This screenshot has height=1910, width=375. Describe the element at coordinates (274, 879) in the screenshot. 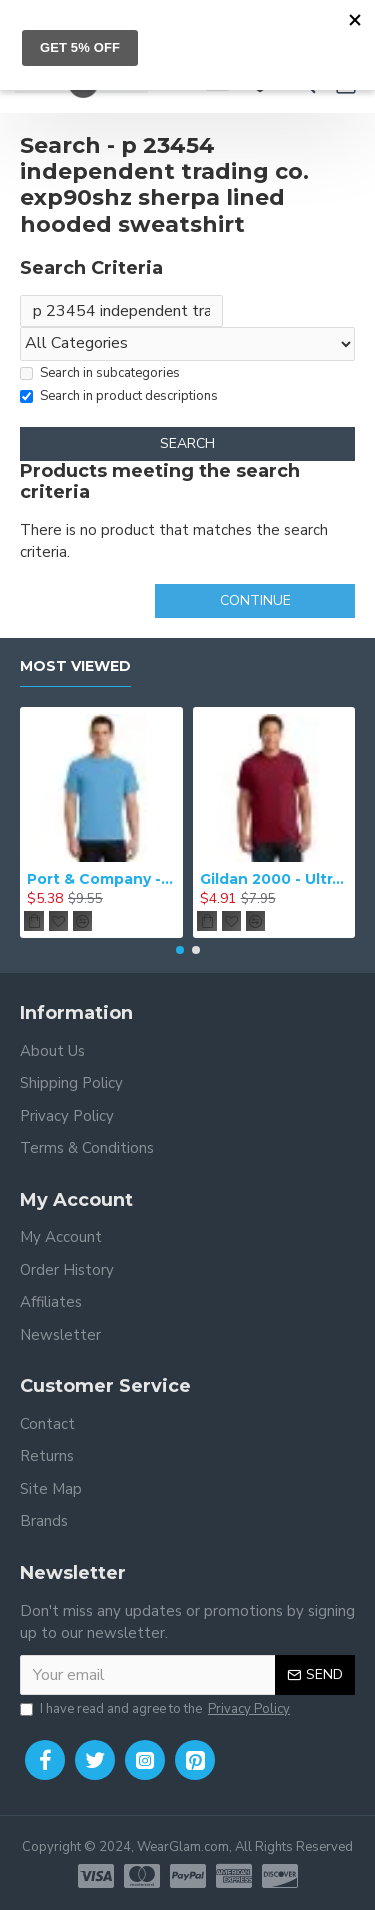

I see `Gildan 2000 - Ultra Cotton 100% Cotton T-Shirt` at that location.